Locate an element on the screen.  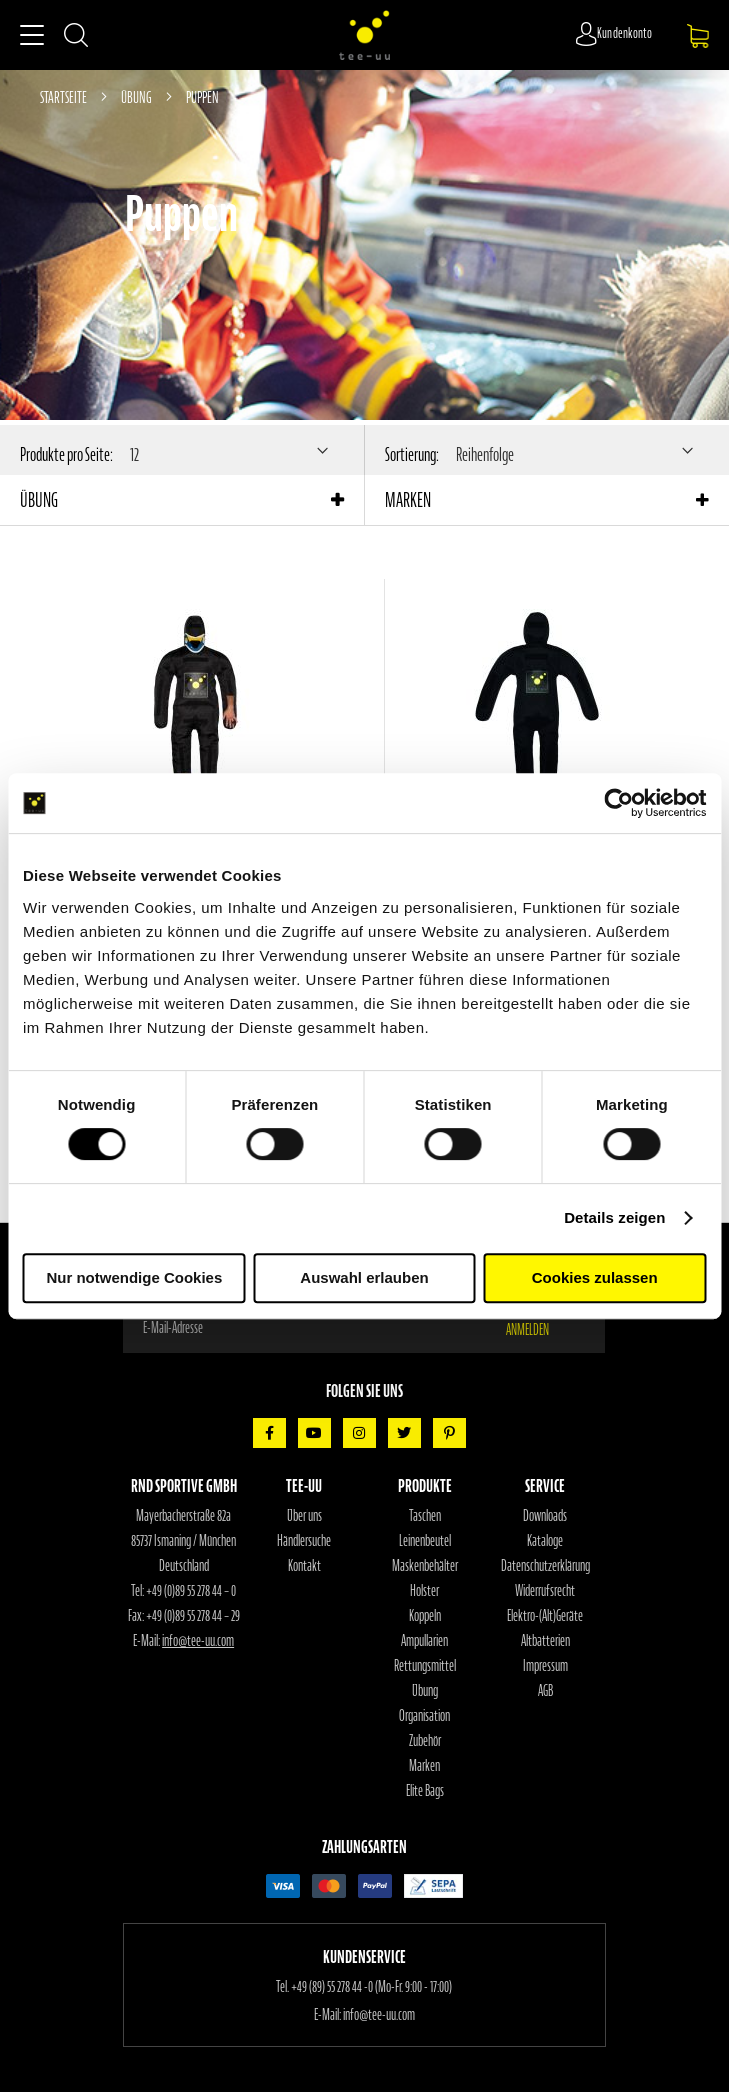
Cookies zulassen is located at coordinates (595, 1277).